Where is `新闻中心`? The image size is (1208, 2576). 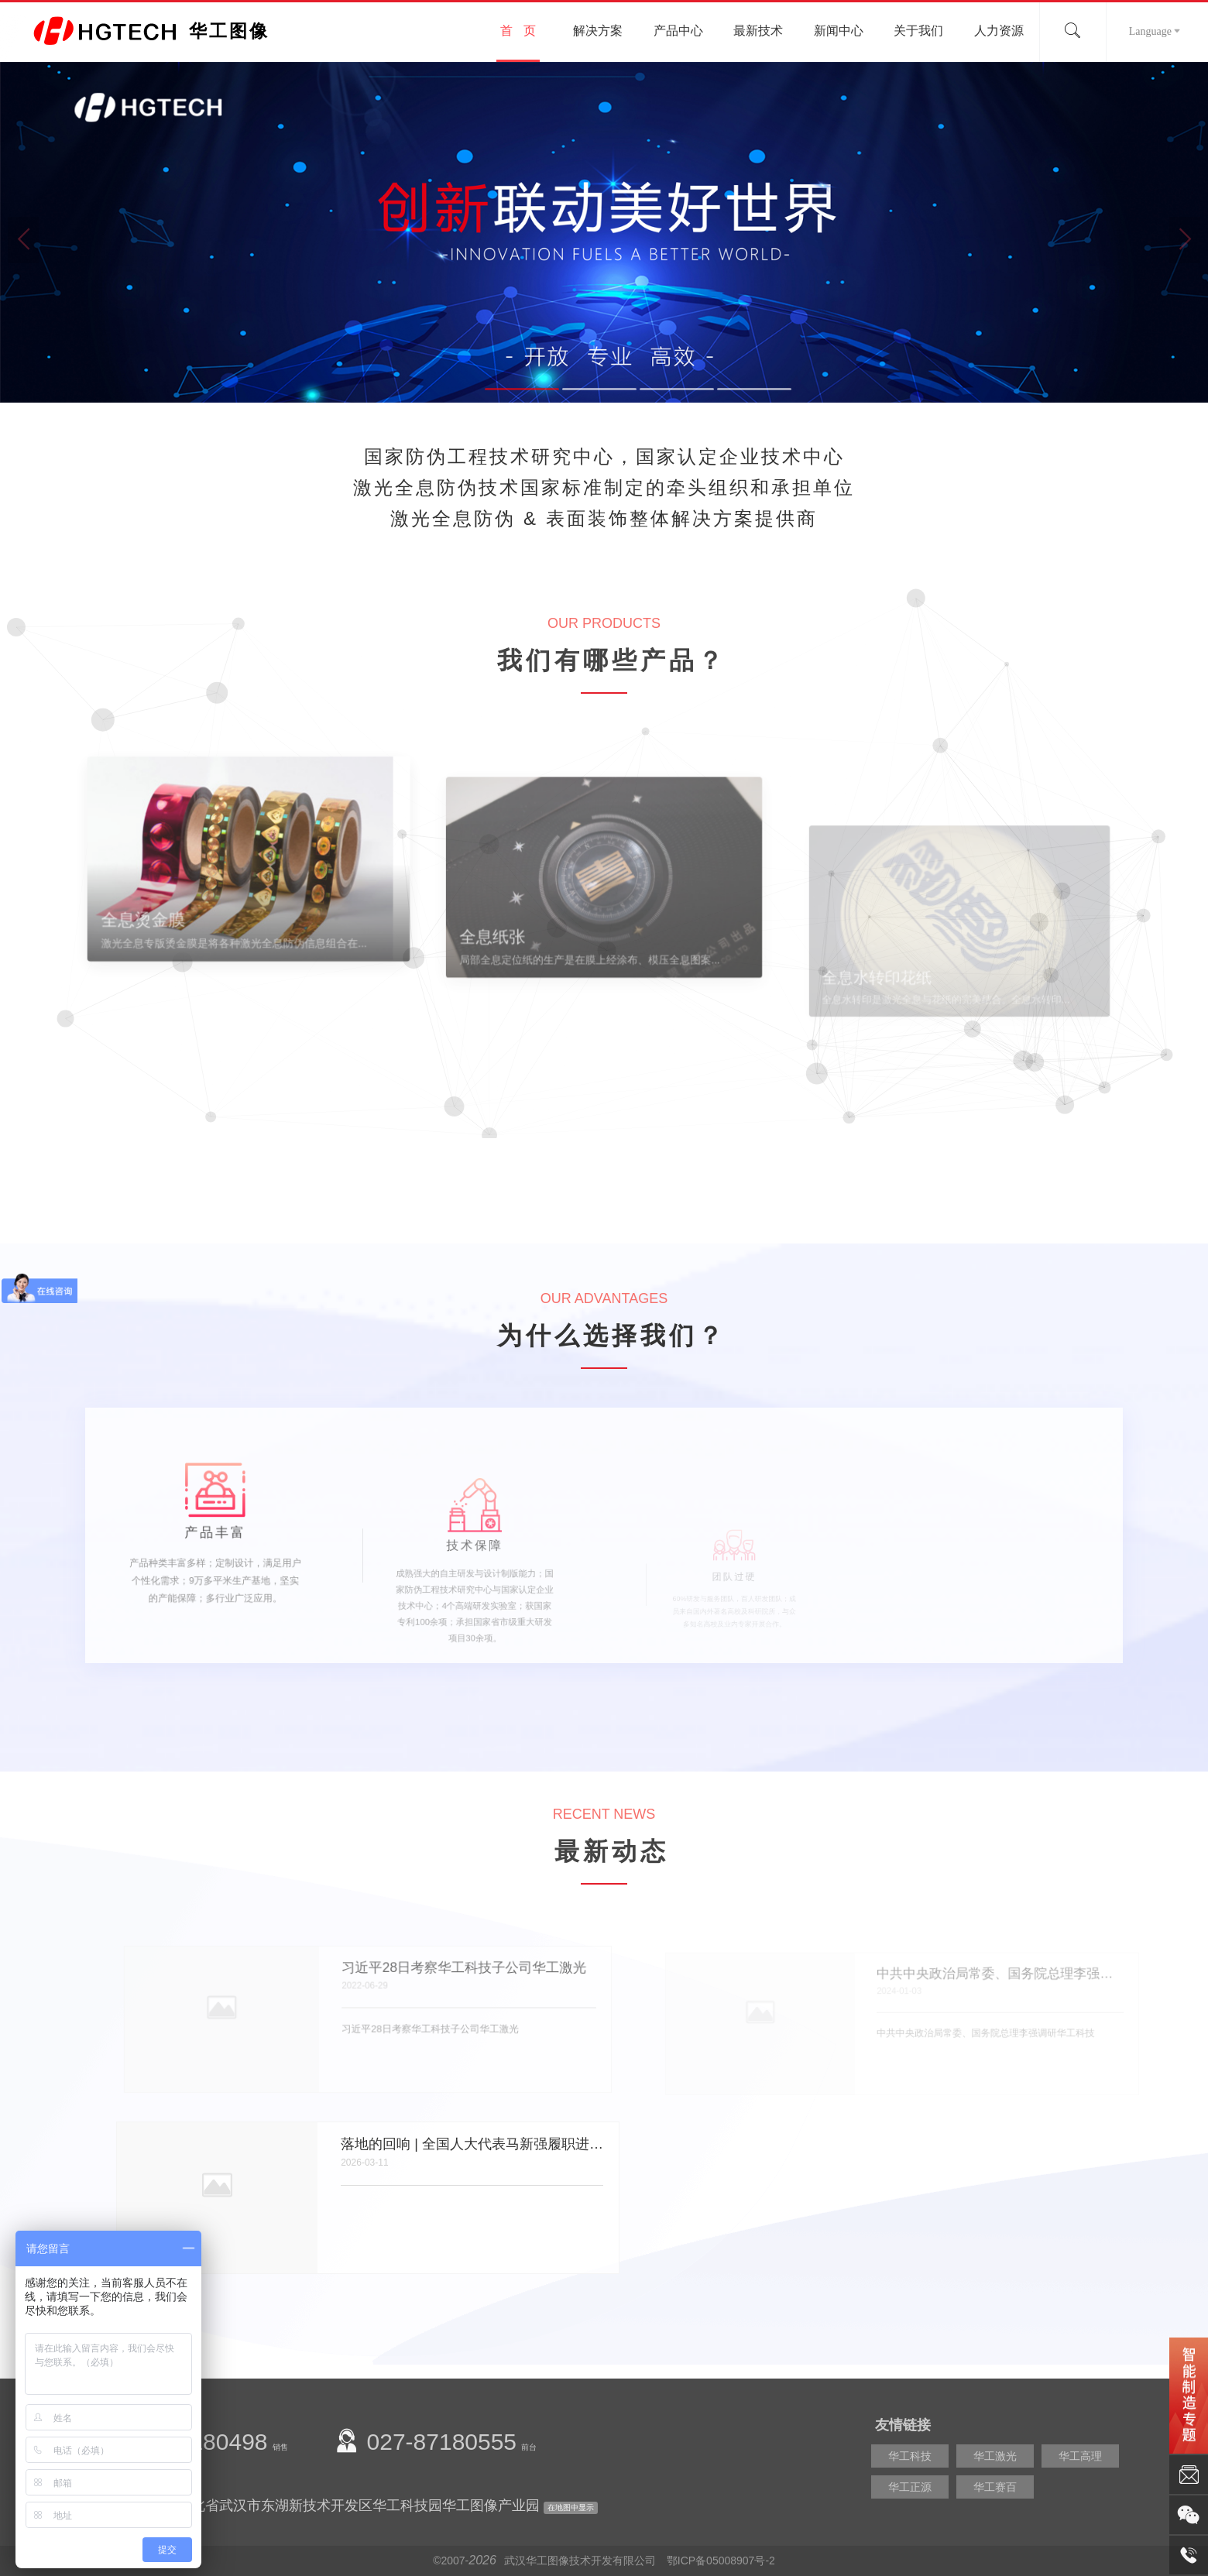
新闻中心 is located at coordinates (838, 30).